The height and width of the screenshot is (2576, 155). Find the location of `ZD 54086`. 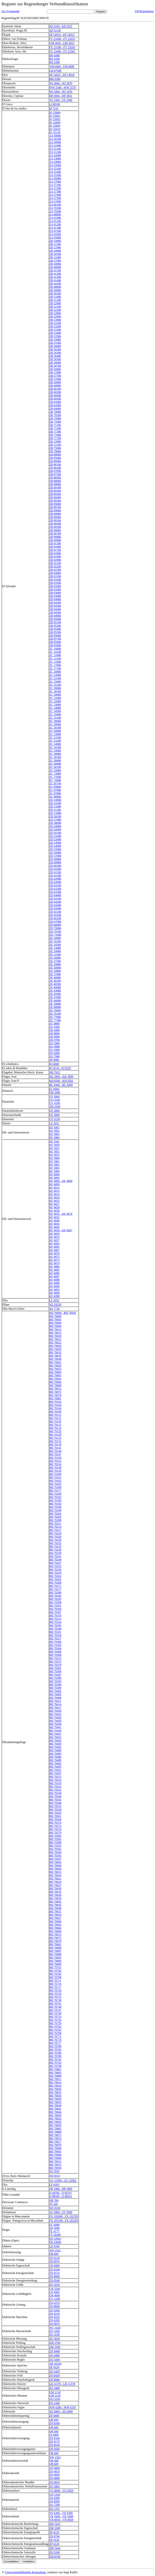

ZD 54086 is located at coordinates (55, 846).